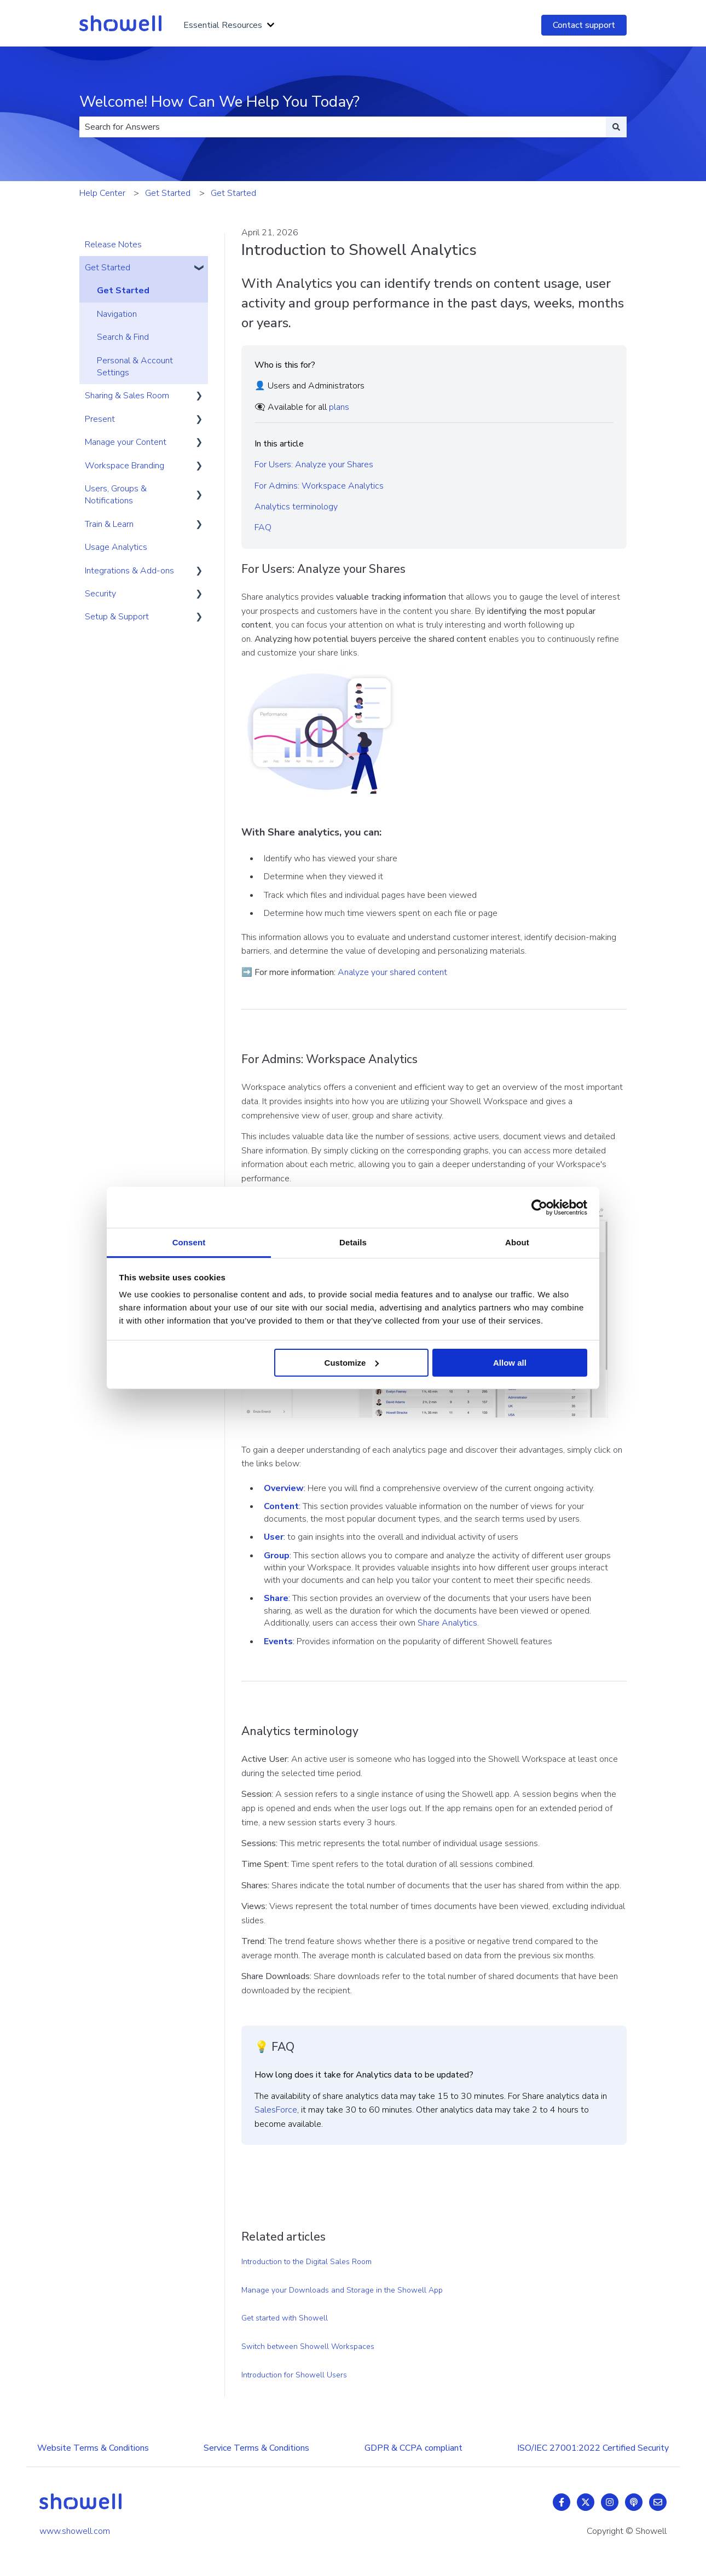  I want to click on Events, so click(278, 1641).